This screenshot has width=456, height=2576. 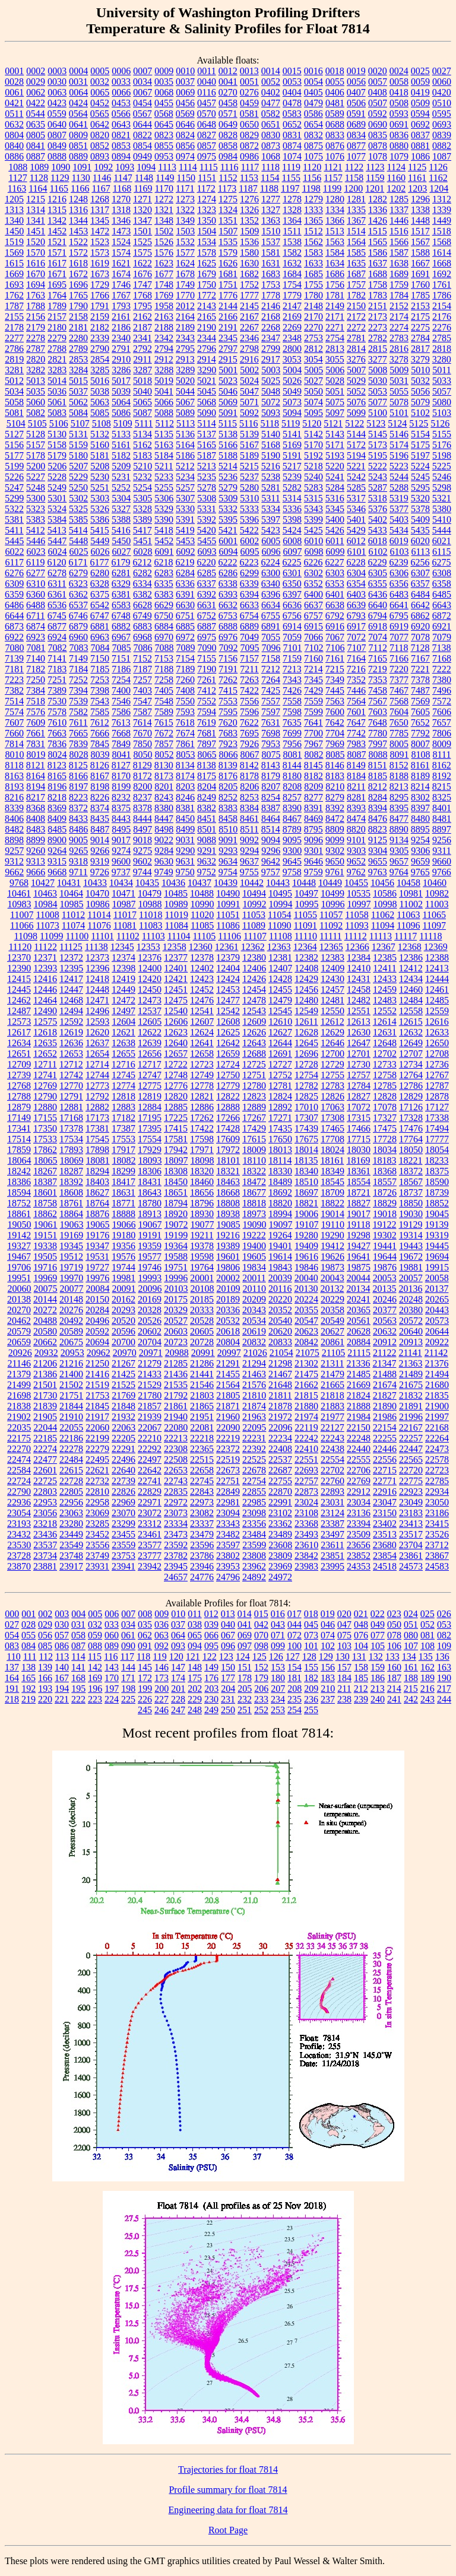 I want to click on 21298, so click(x=280, y=1363).